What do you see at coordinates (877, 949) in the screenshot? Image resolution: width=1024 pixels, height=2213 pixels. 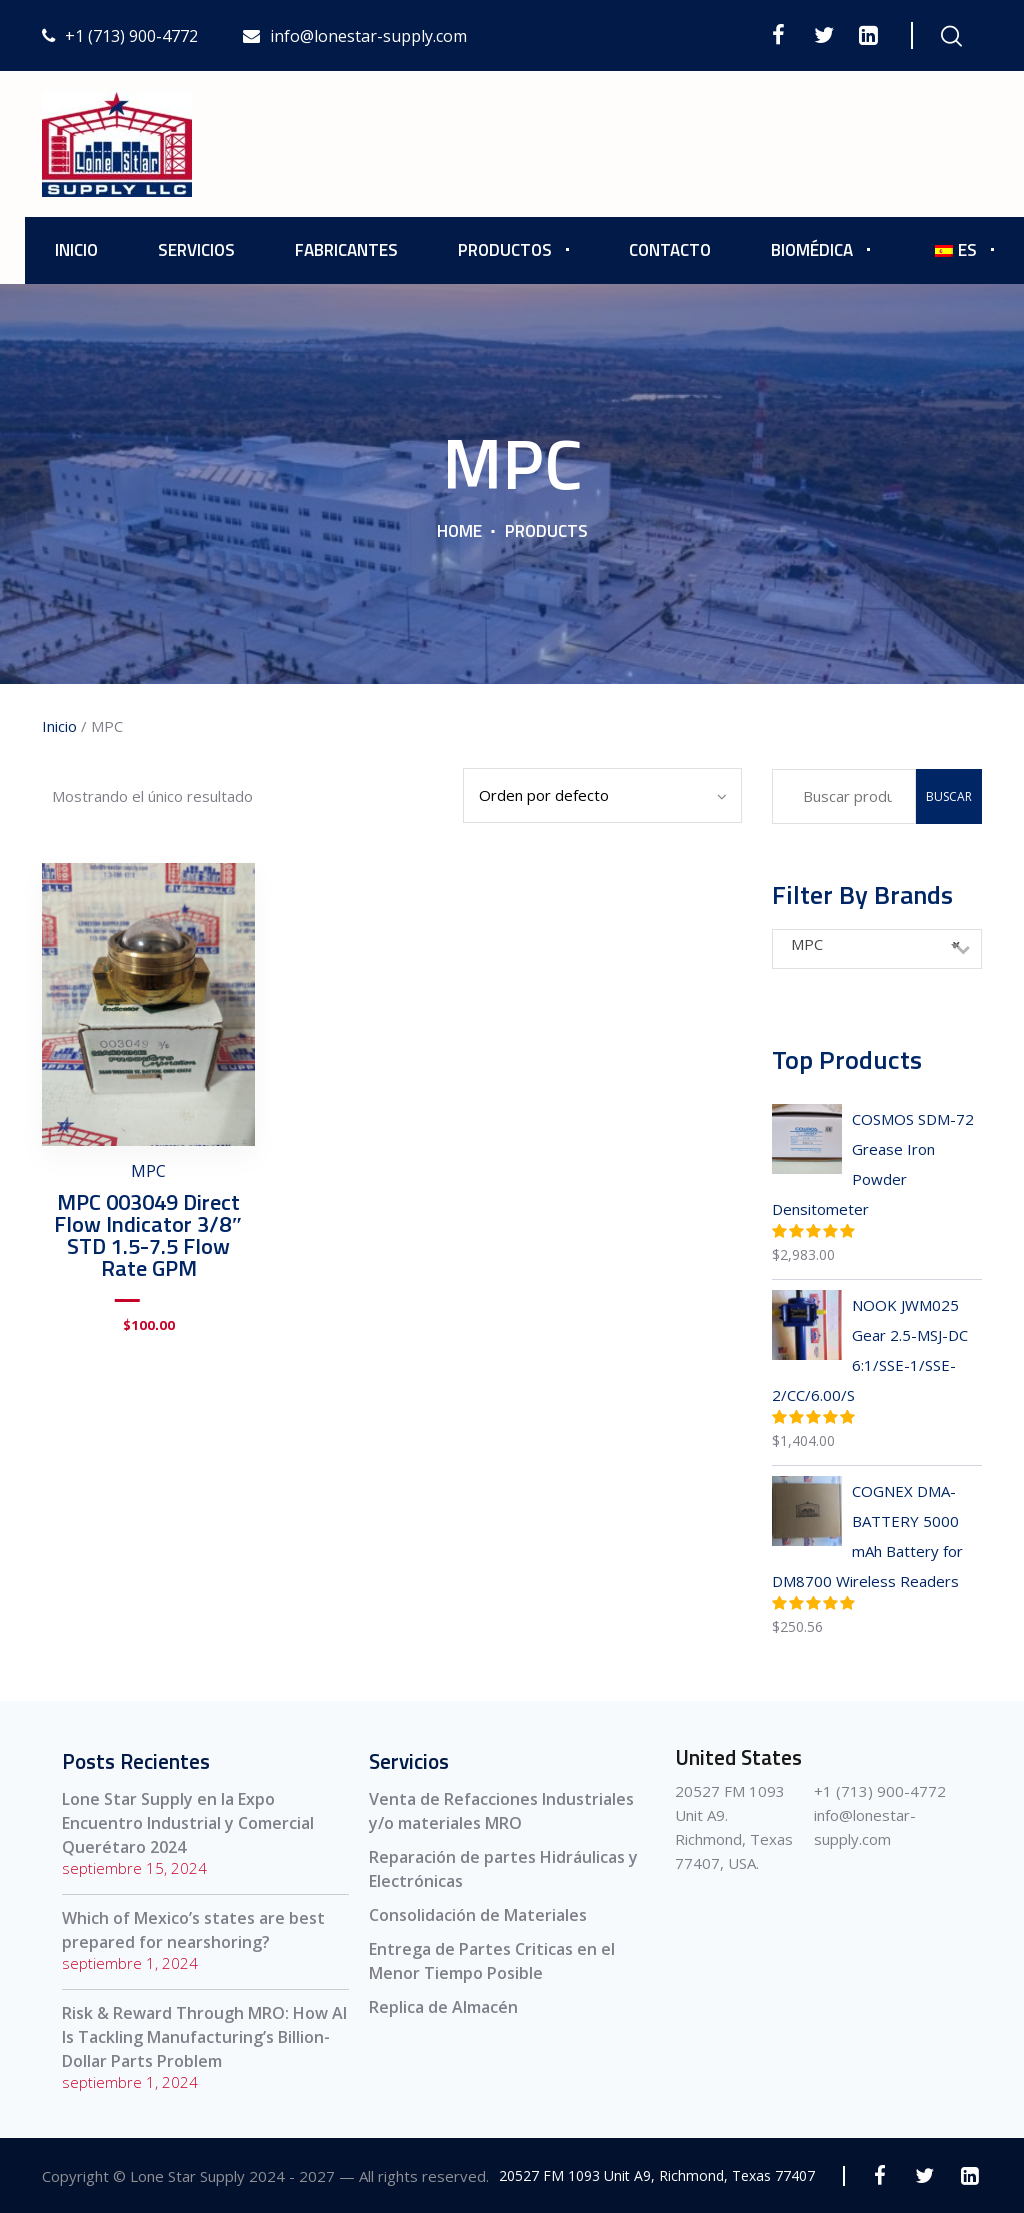 I see `[combobox]` at bounding box center [877, 949].